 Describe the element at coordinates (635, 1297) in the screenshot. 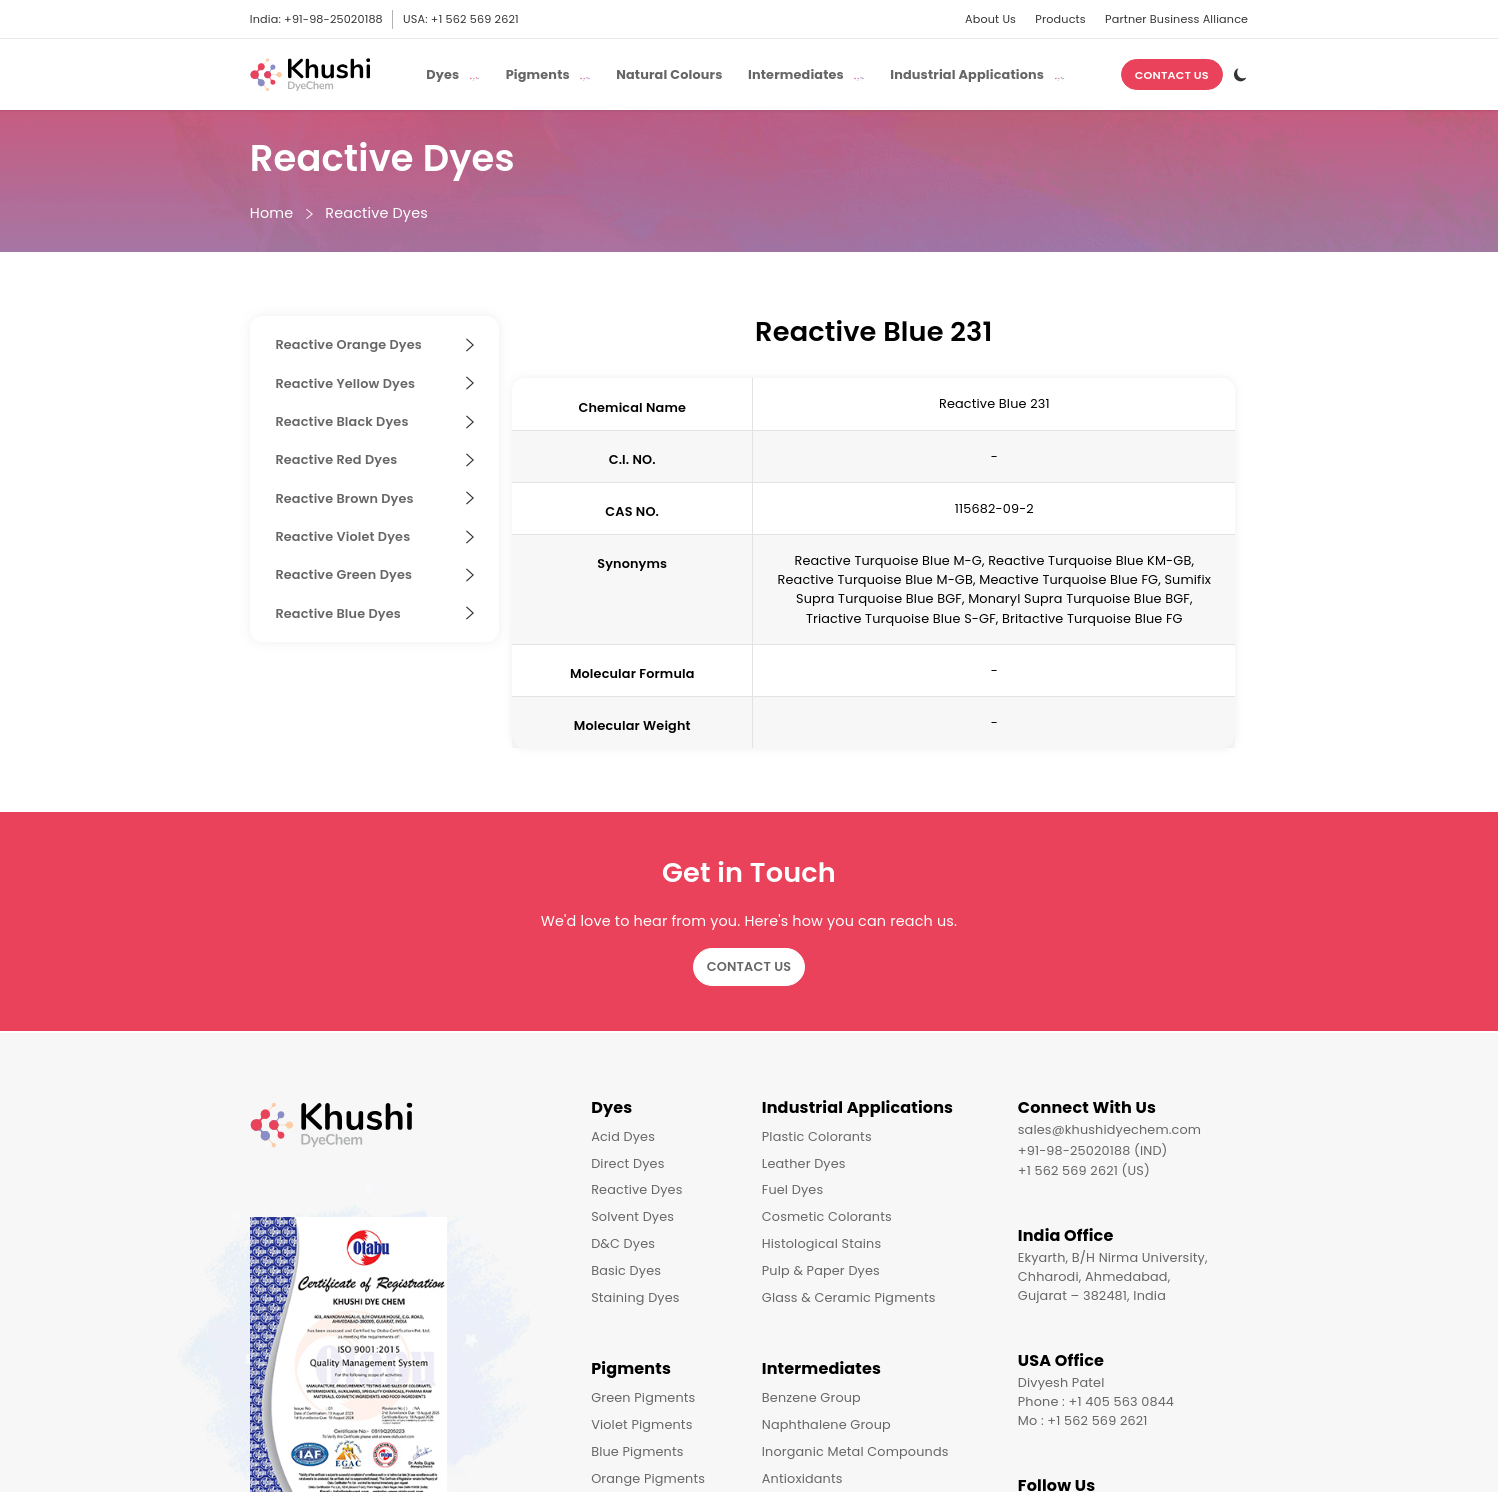

I see `Staining Dyes` at that location.